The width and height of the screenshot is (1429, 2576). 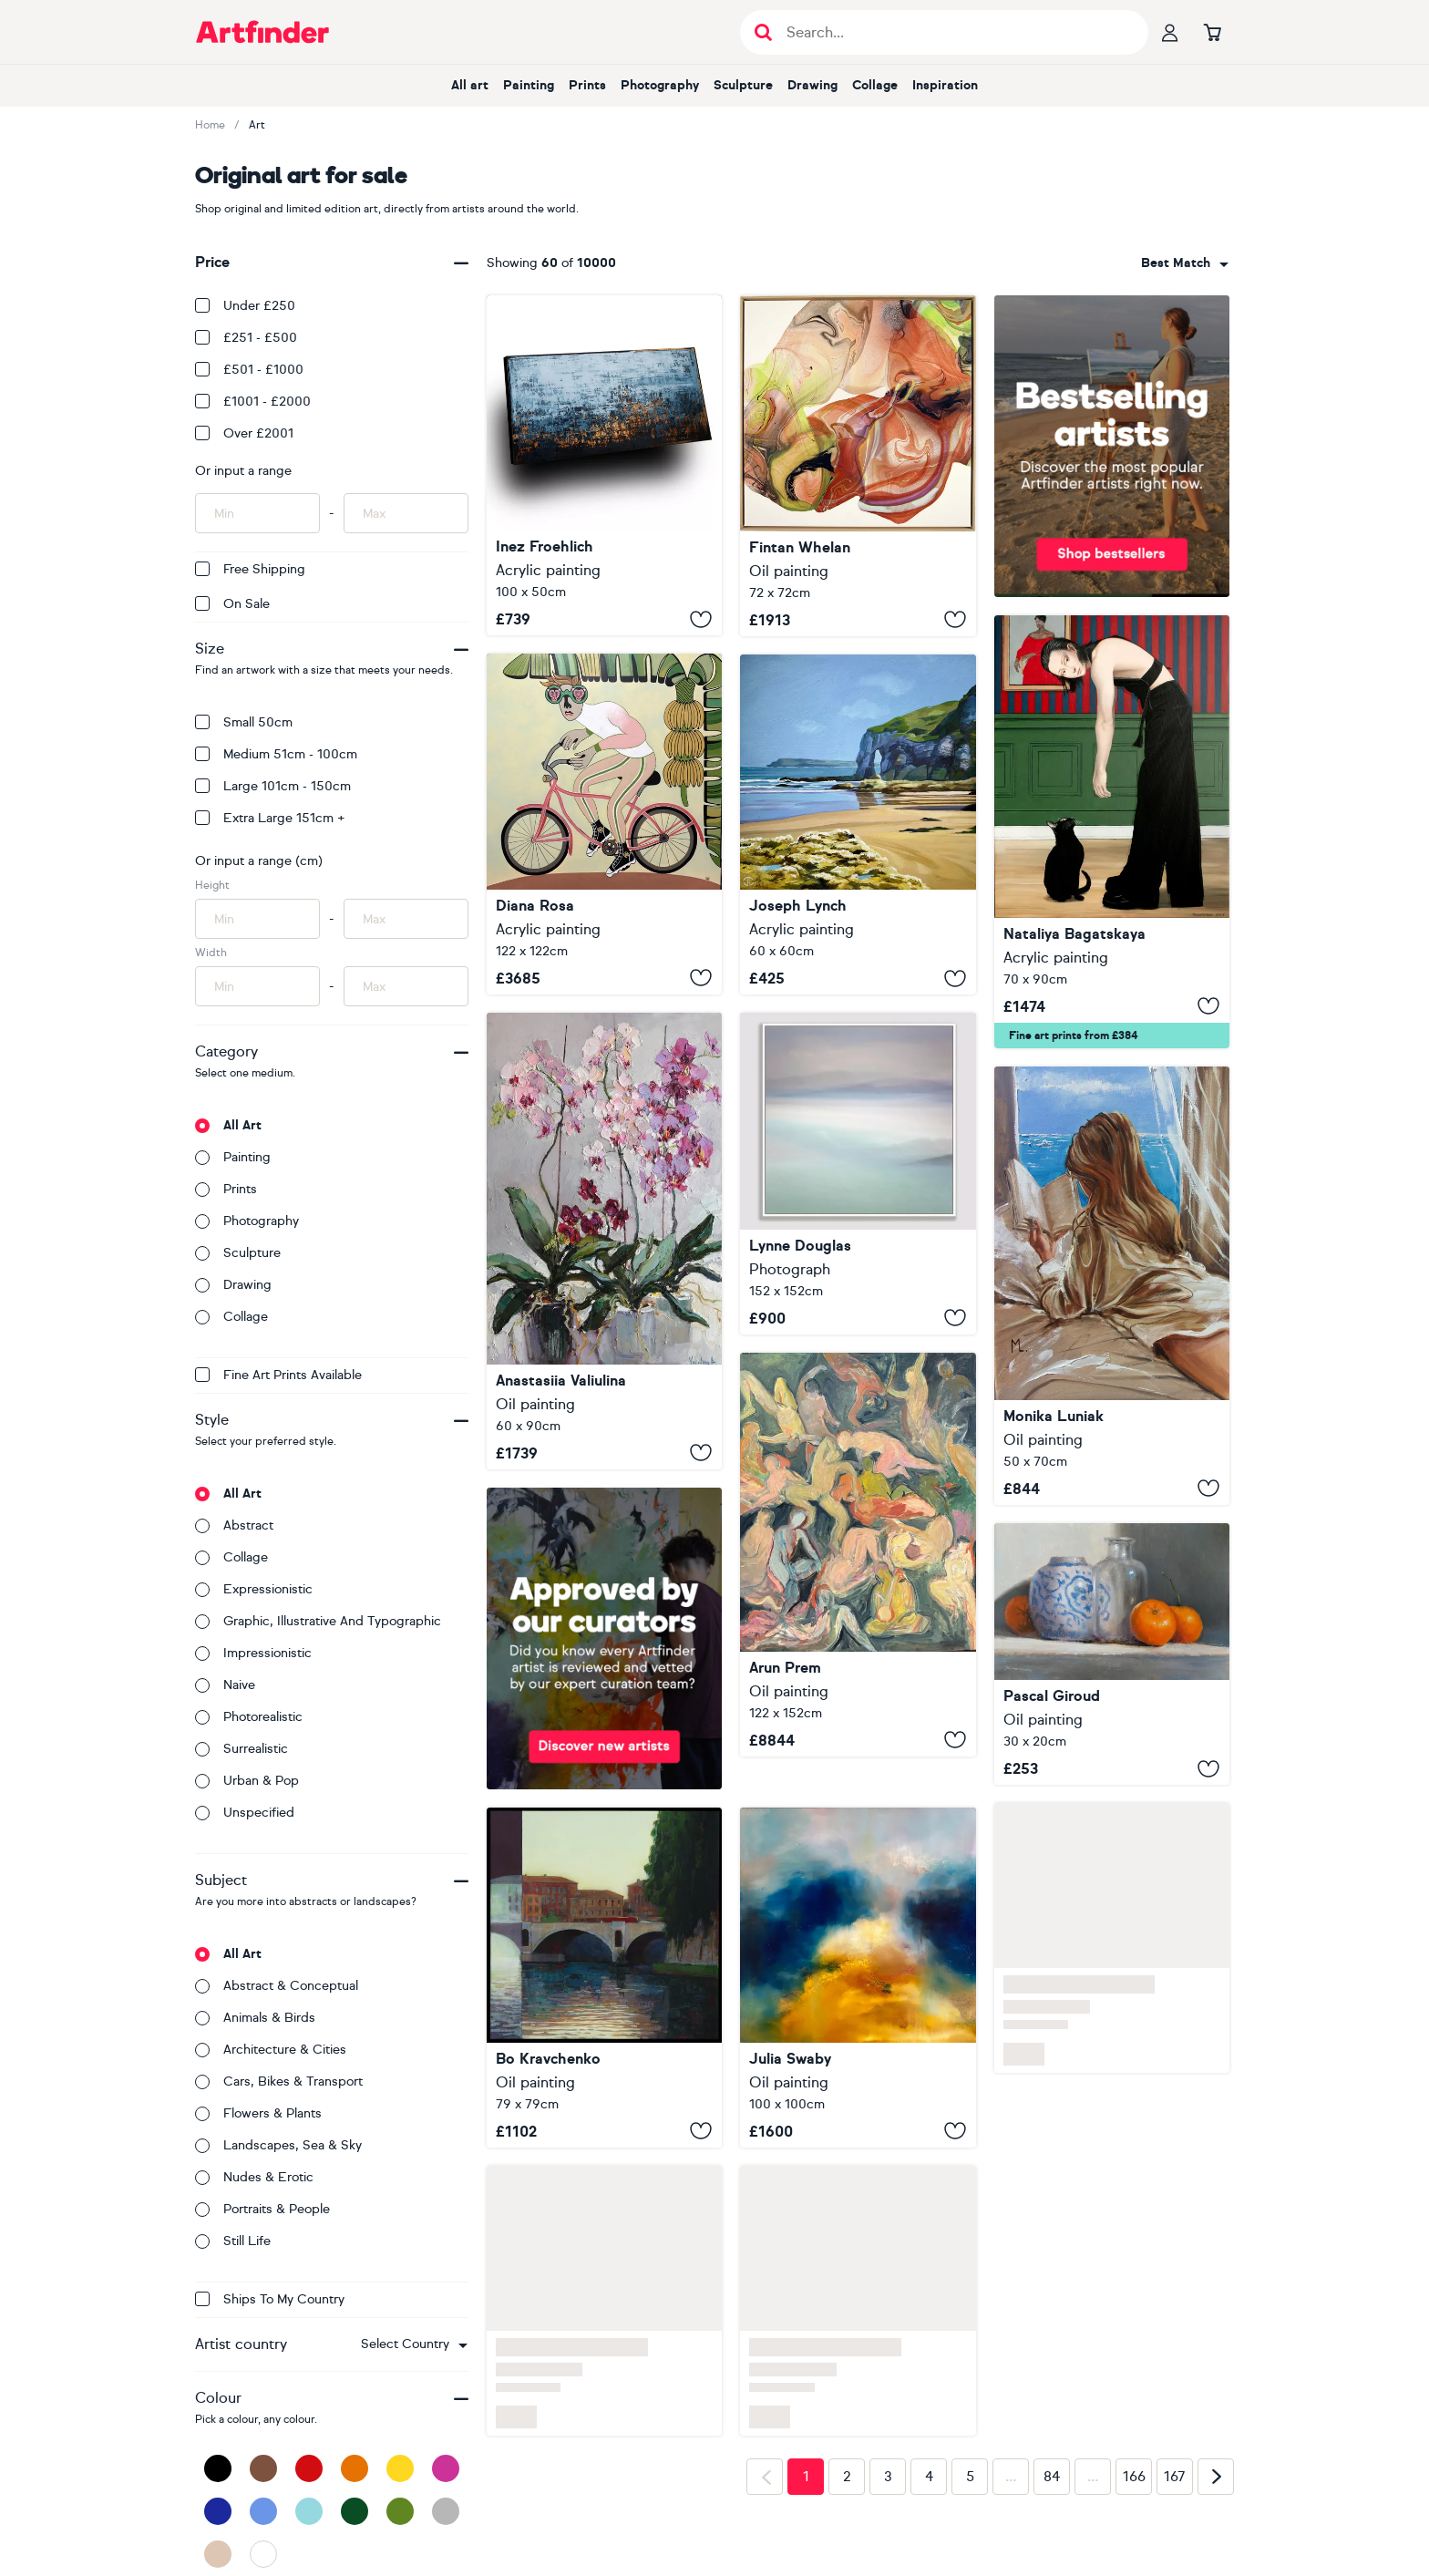 What do you see at coordinates (1051, 2476) in the screenshot?
I see `84 [Page 84]` at bounding box center [1051, 2476].